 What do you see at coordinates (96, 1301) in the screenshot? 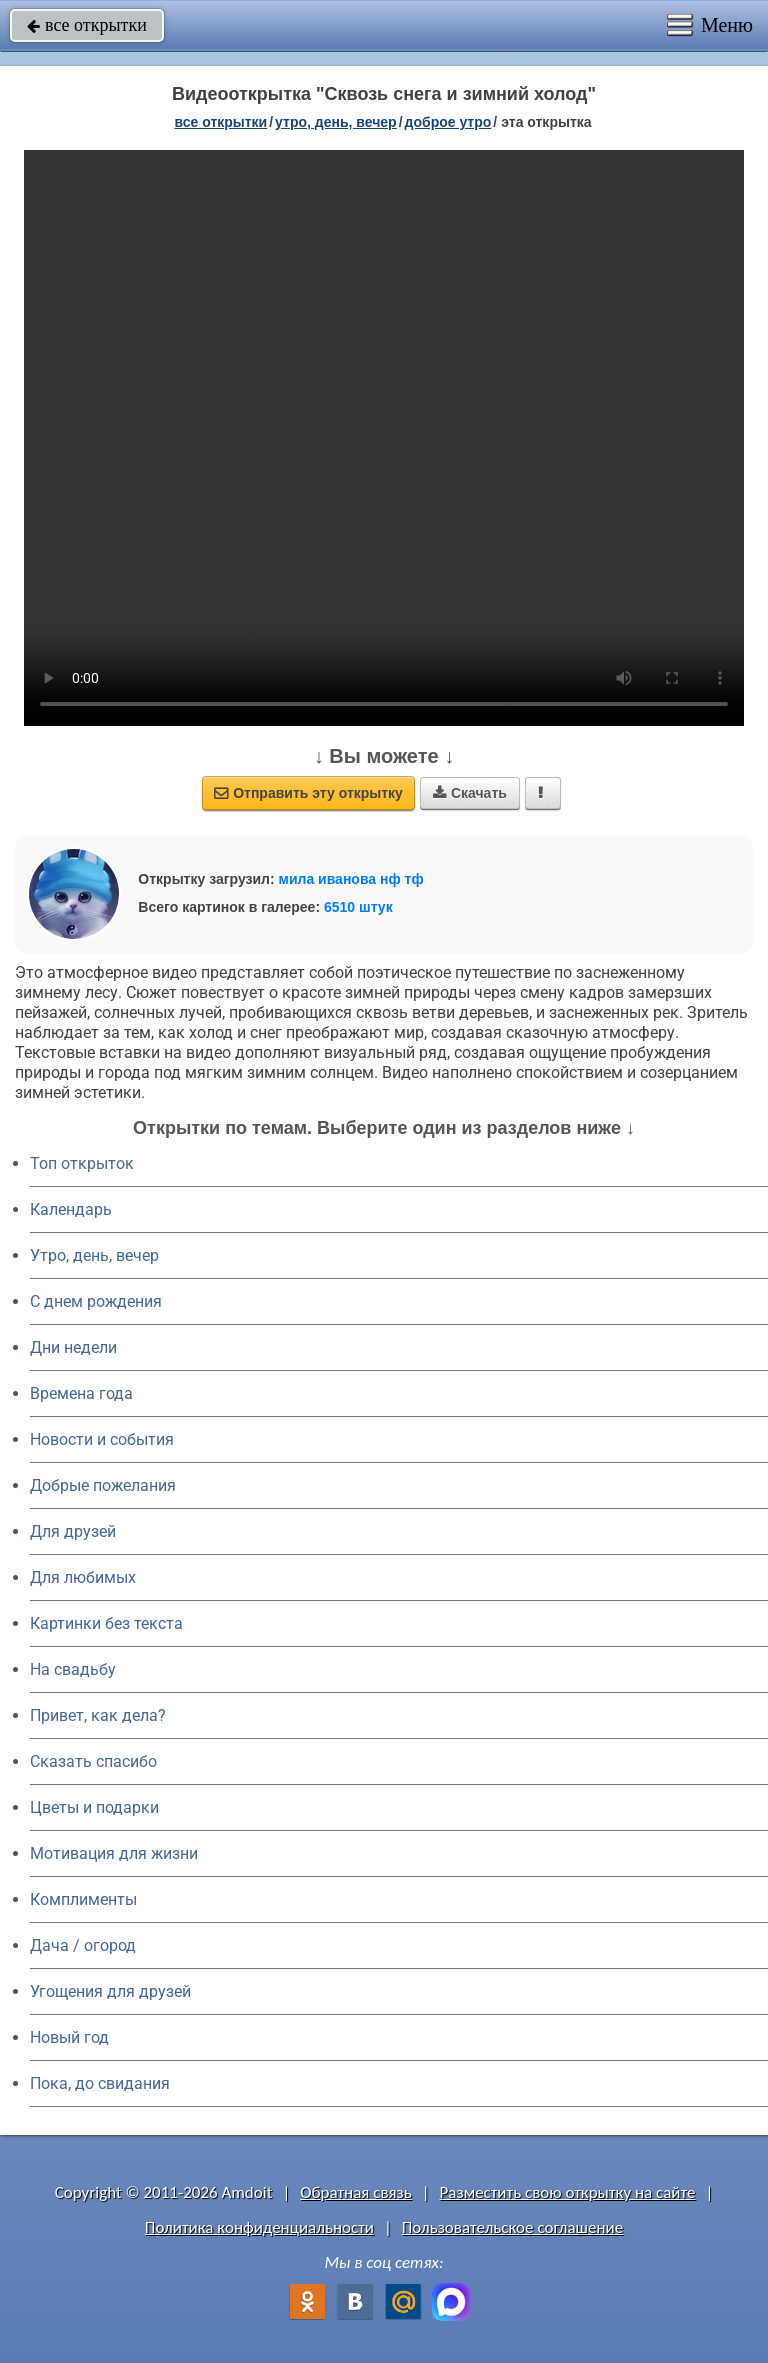
I see `C днем рождения` at bounding box center [96, 1301].